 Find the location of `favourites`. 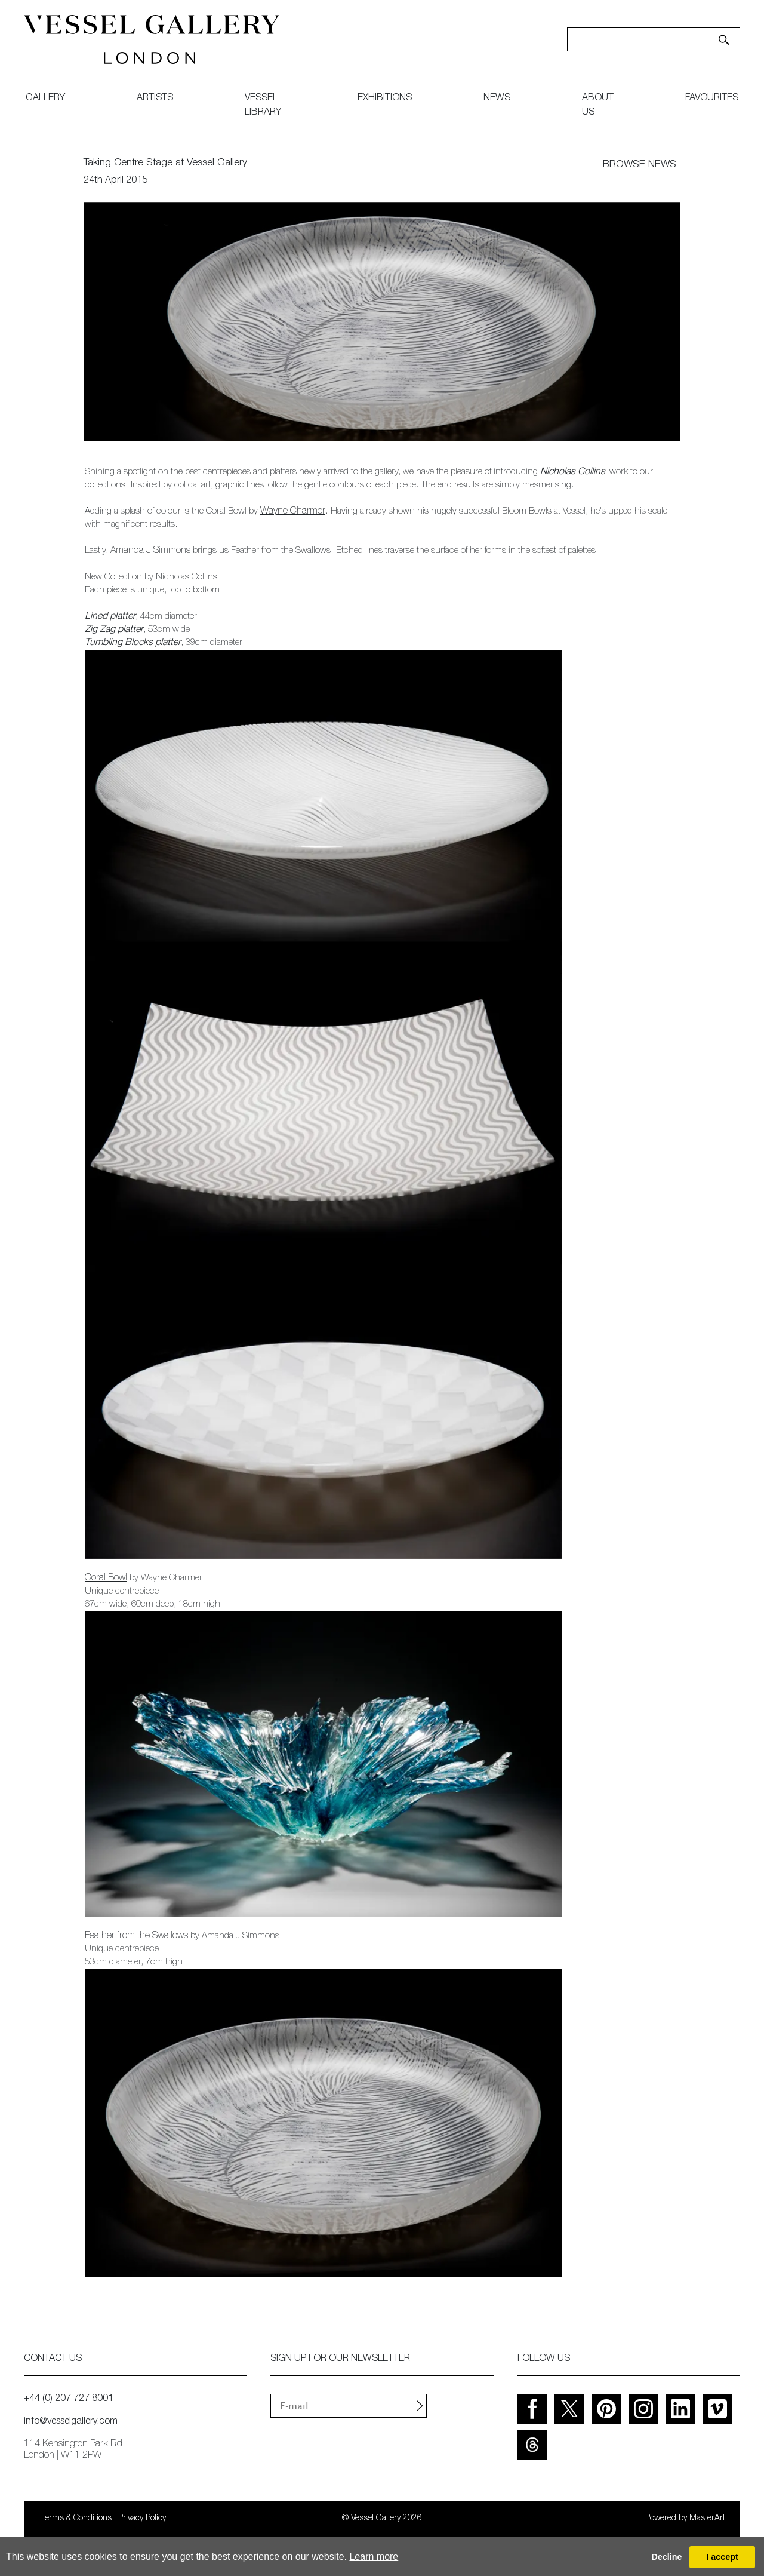

favourites is located at coordinates (711, 98).